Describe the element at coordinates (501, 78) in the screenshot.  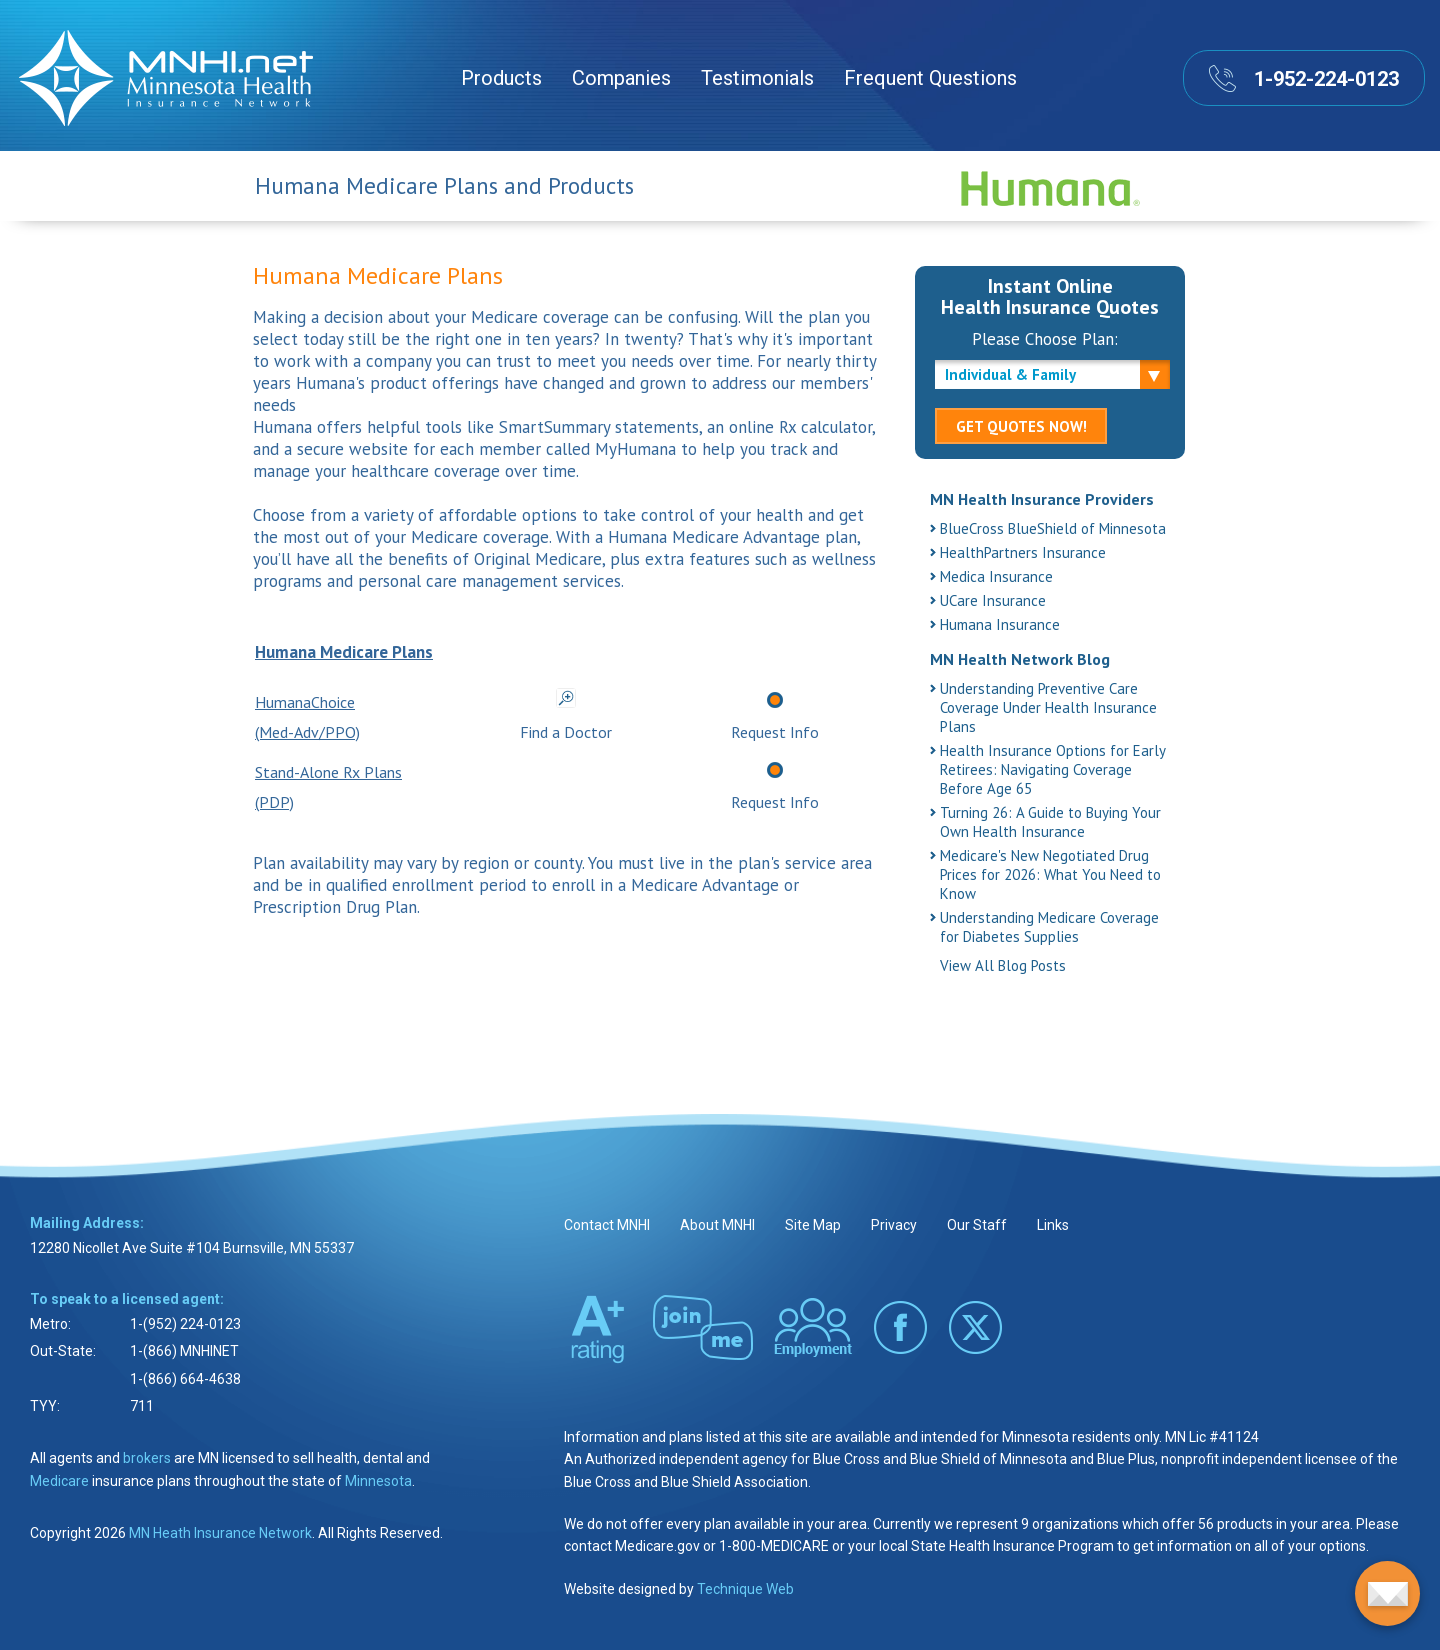
I see `Products` at that location.